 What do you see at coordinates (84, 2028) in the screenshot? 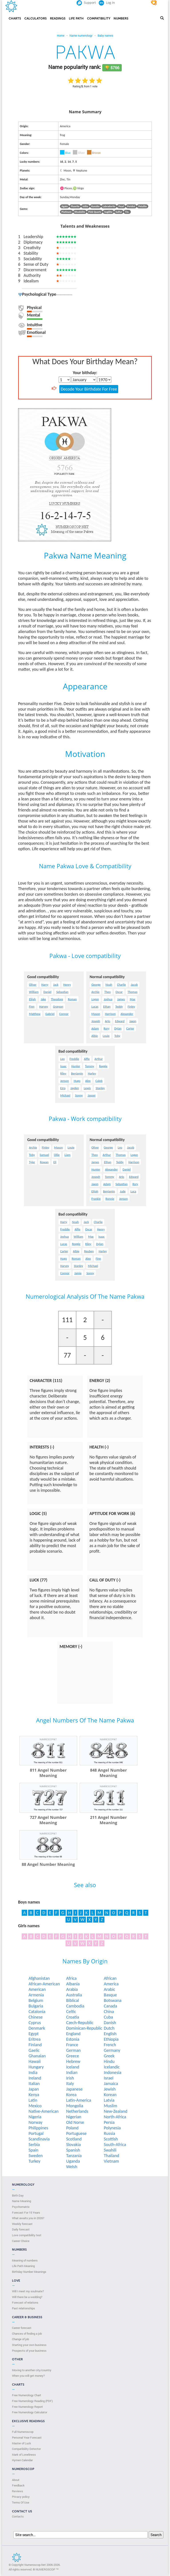
I see `Dominican-Republic` at bounding box center [84, 2028].